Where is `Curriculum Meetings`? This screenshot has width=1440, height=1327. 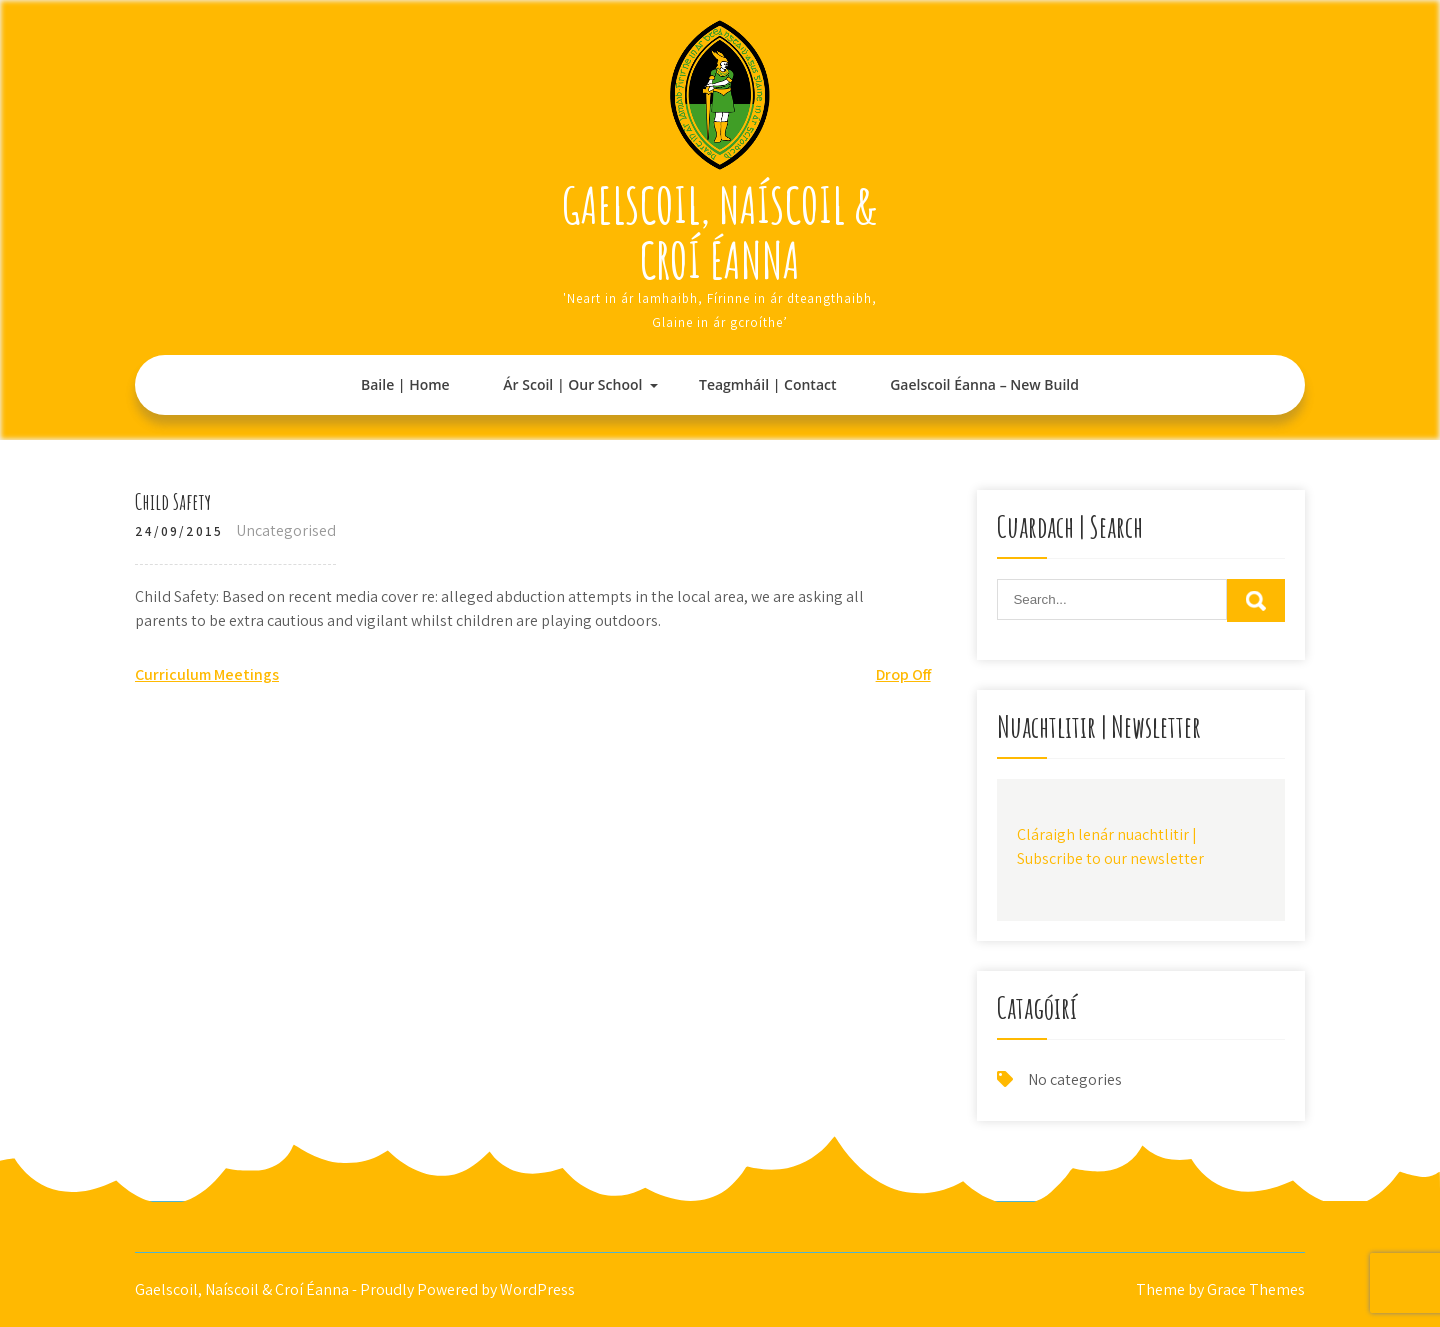
Curriculum Meetings is located at coordinates (207, 674).